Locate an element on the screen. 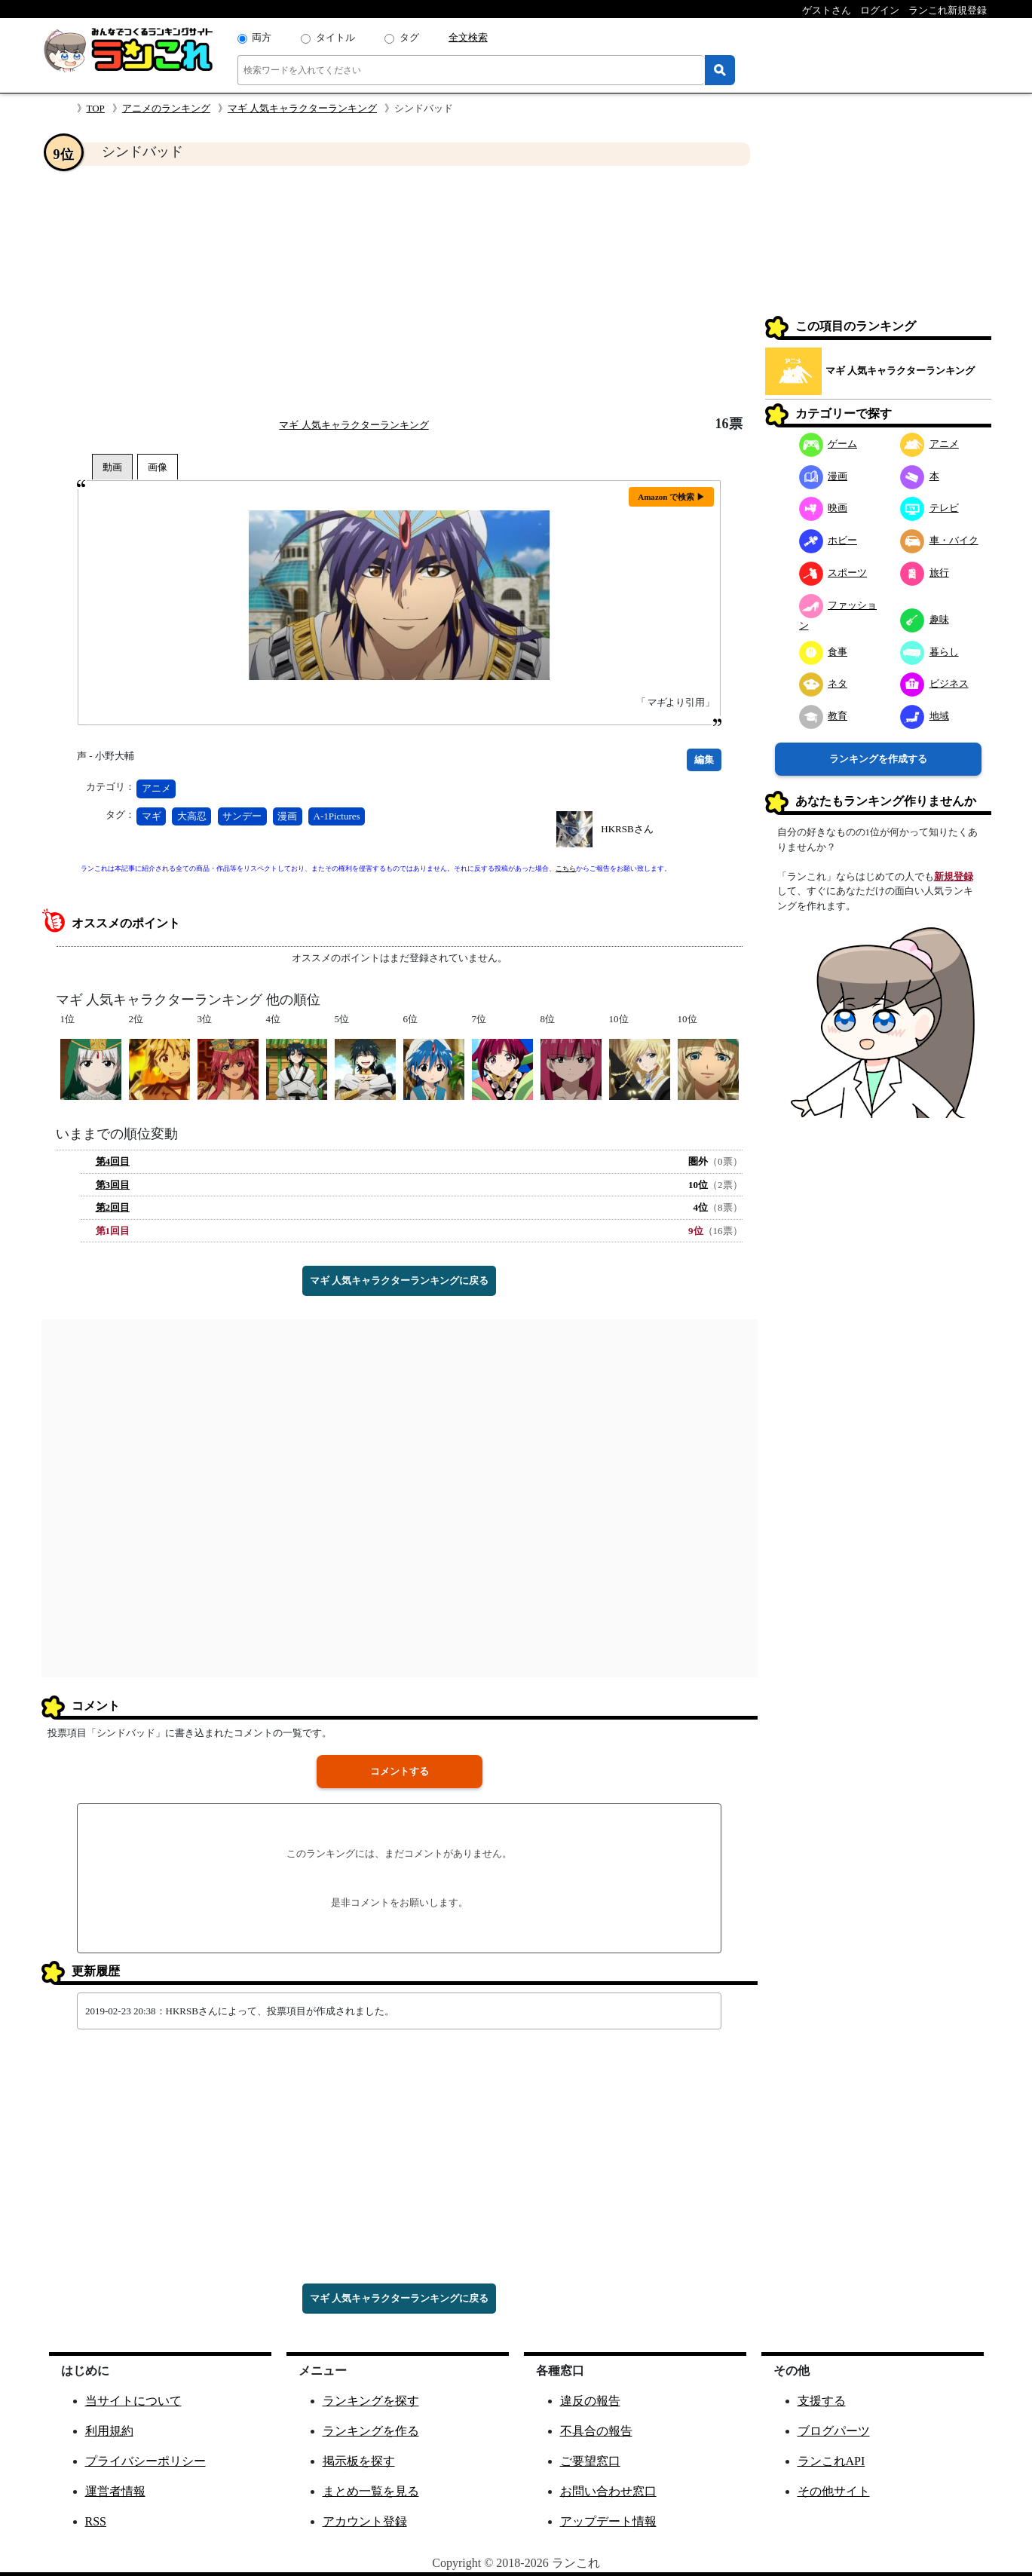 The image size is (1032, 2576). ランキングを探す is located at coordinates (371, 2400).